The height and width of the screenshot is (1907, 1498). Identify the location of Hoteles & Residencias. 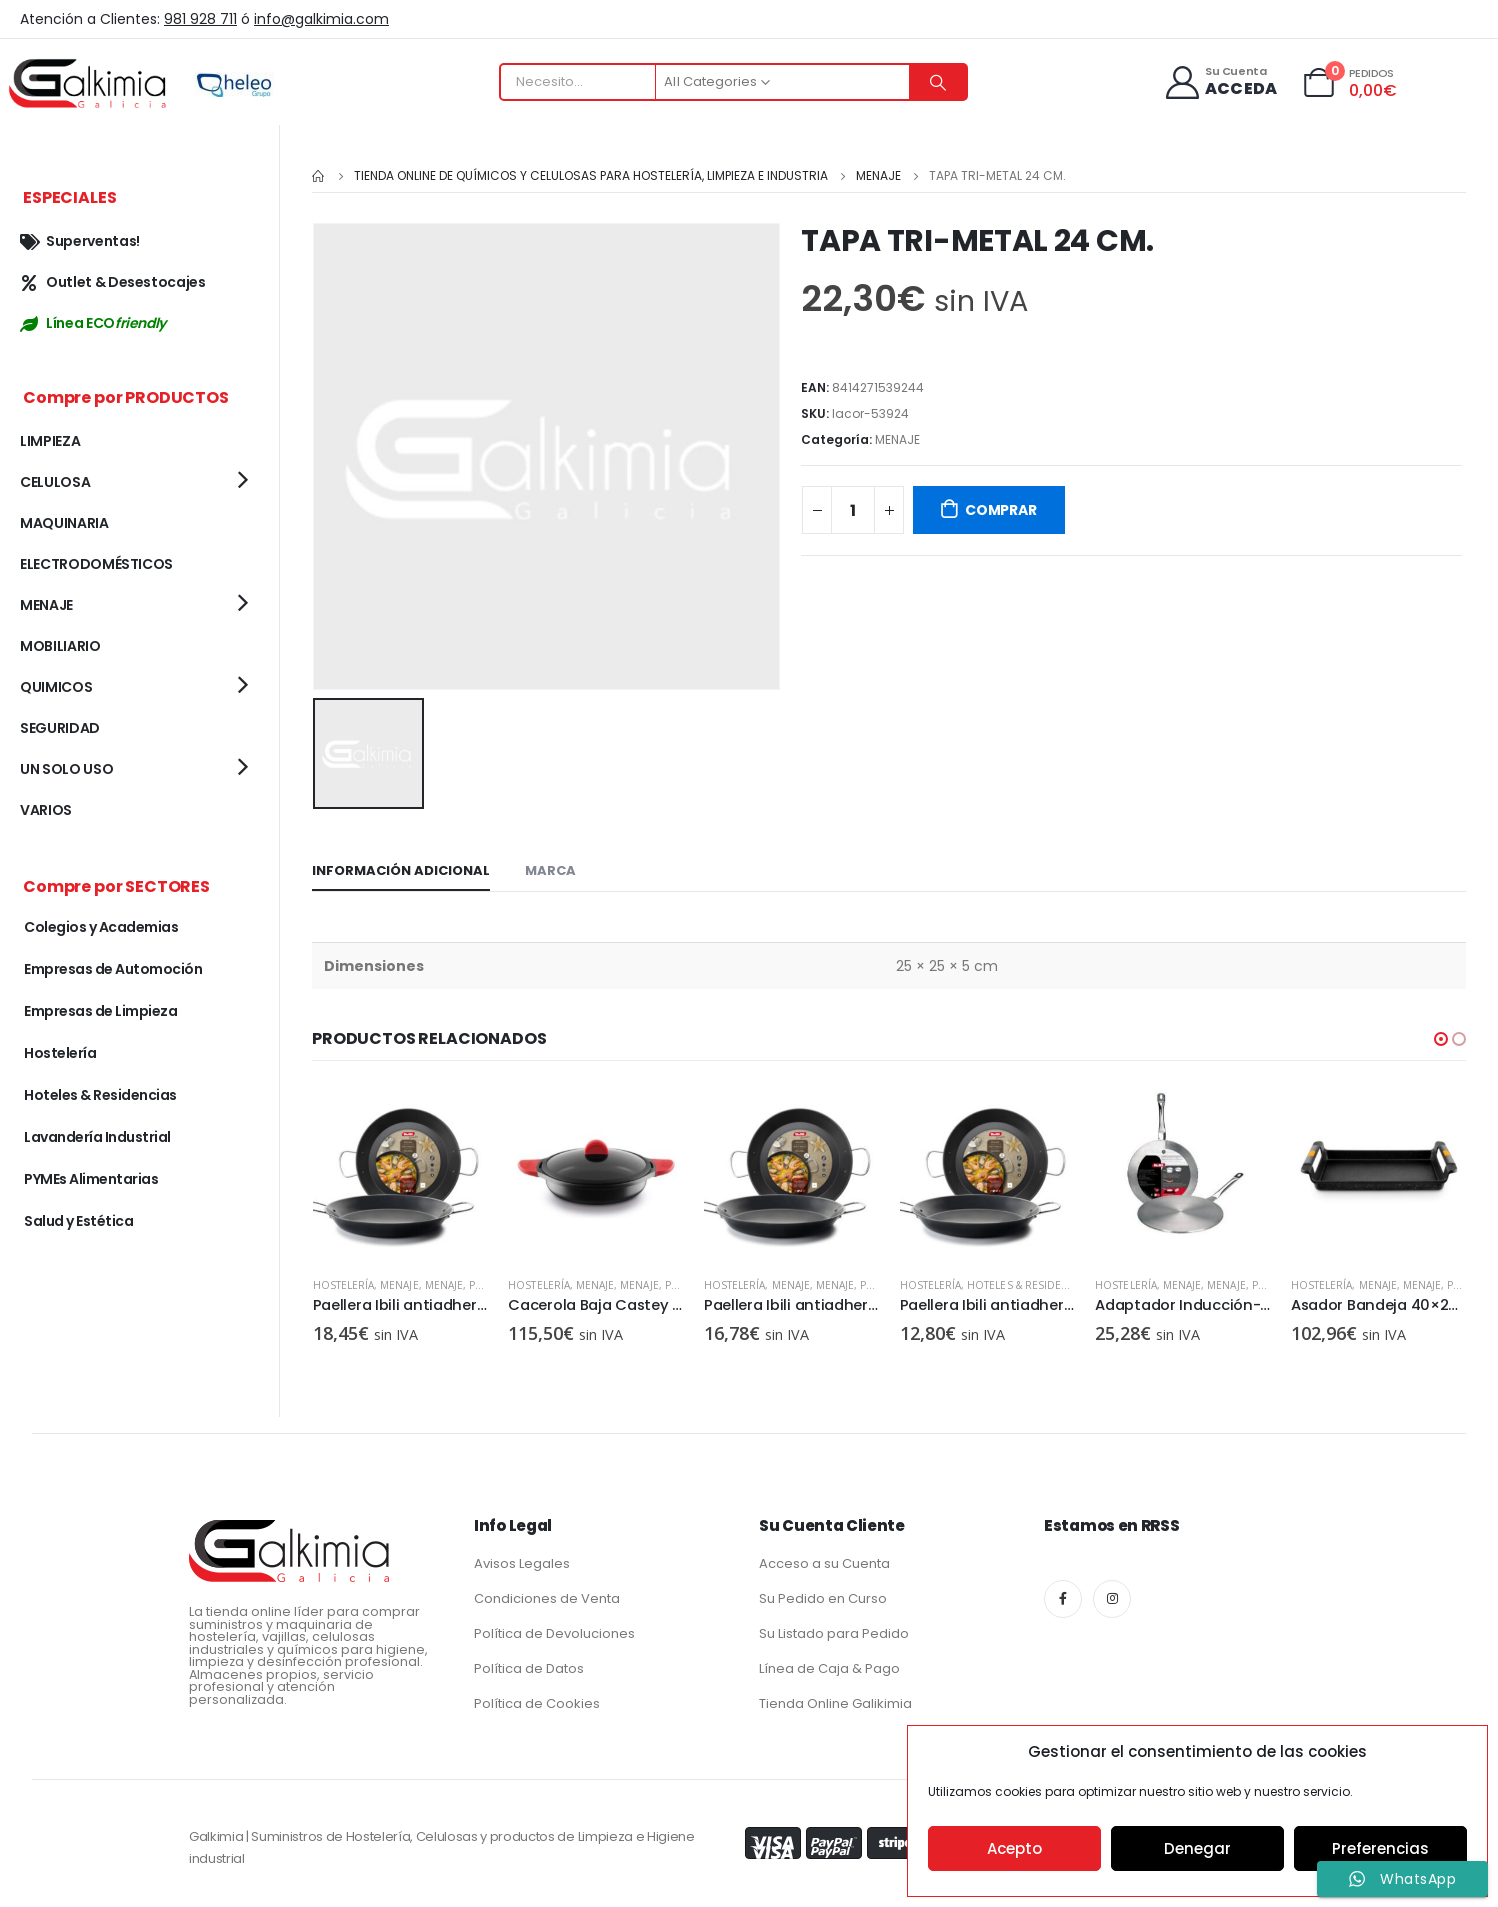
(1224, 1282).